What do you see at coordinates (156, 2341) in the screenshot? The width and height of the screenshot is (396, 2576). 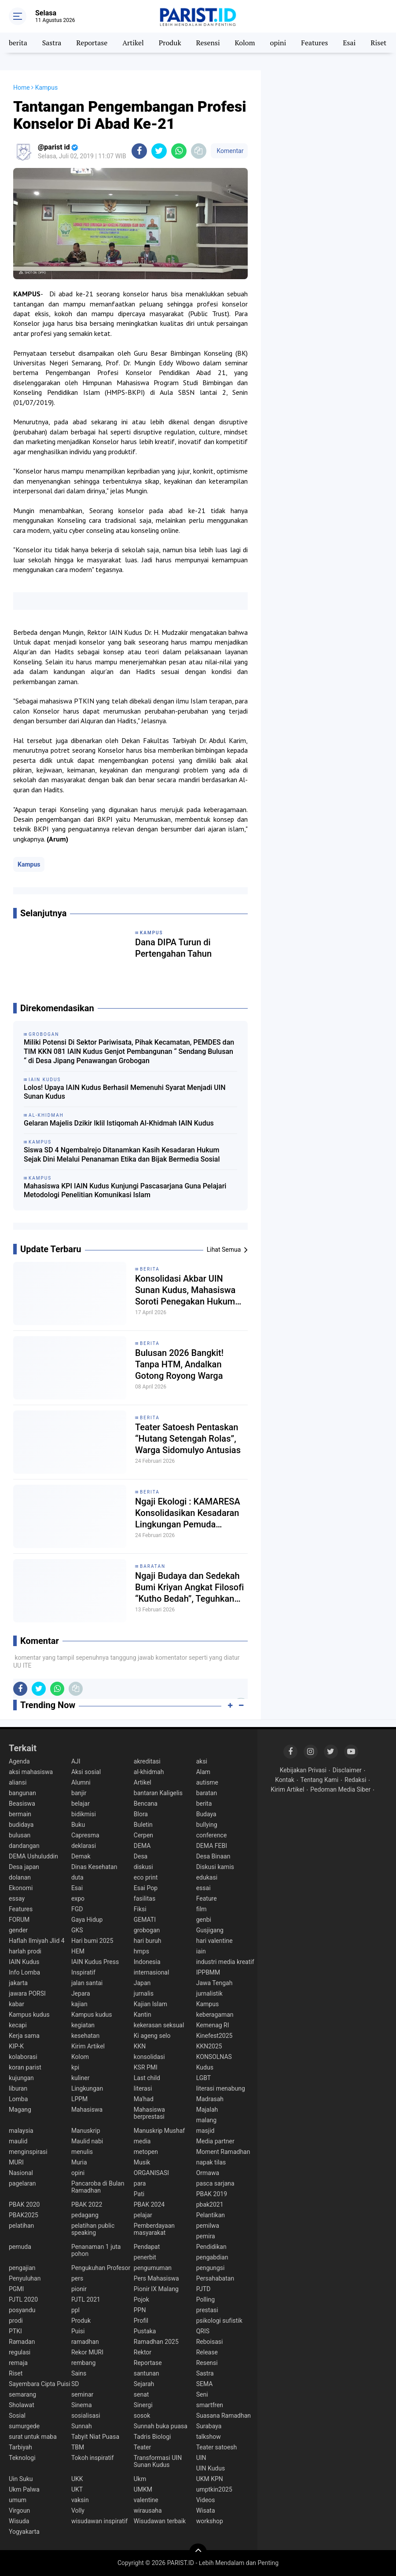 I see `Ramadhan 2025` at bounding box center [156, 2341].